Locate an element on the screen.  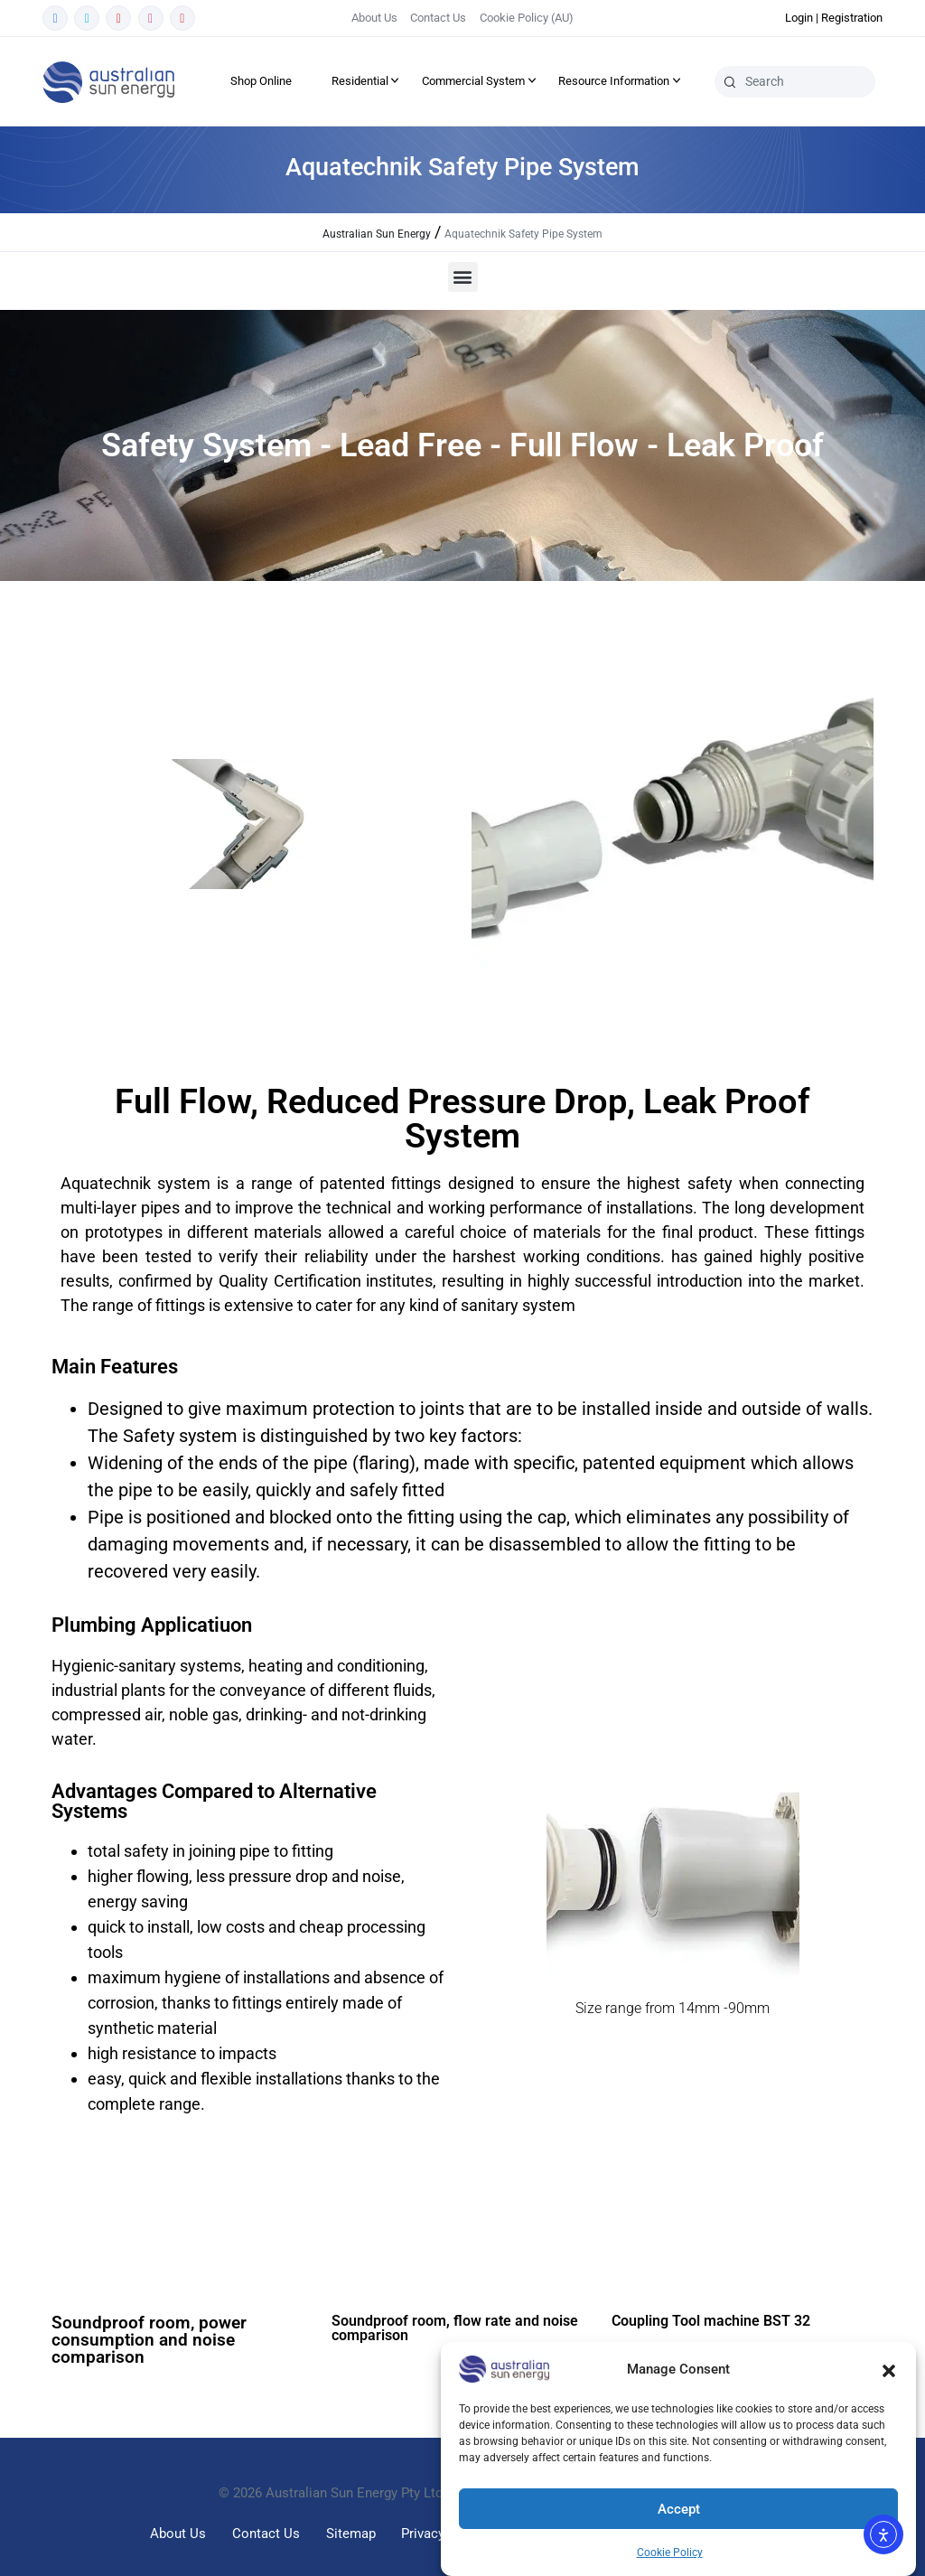
Accept is located at coordinates (679, 2509).